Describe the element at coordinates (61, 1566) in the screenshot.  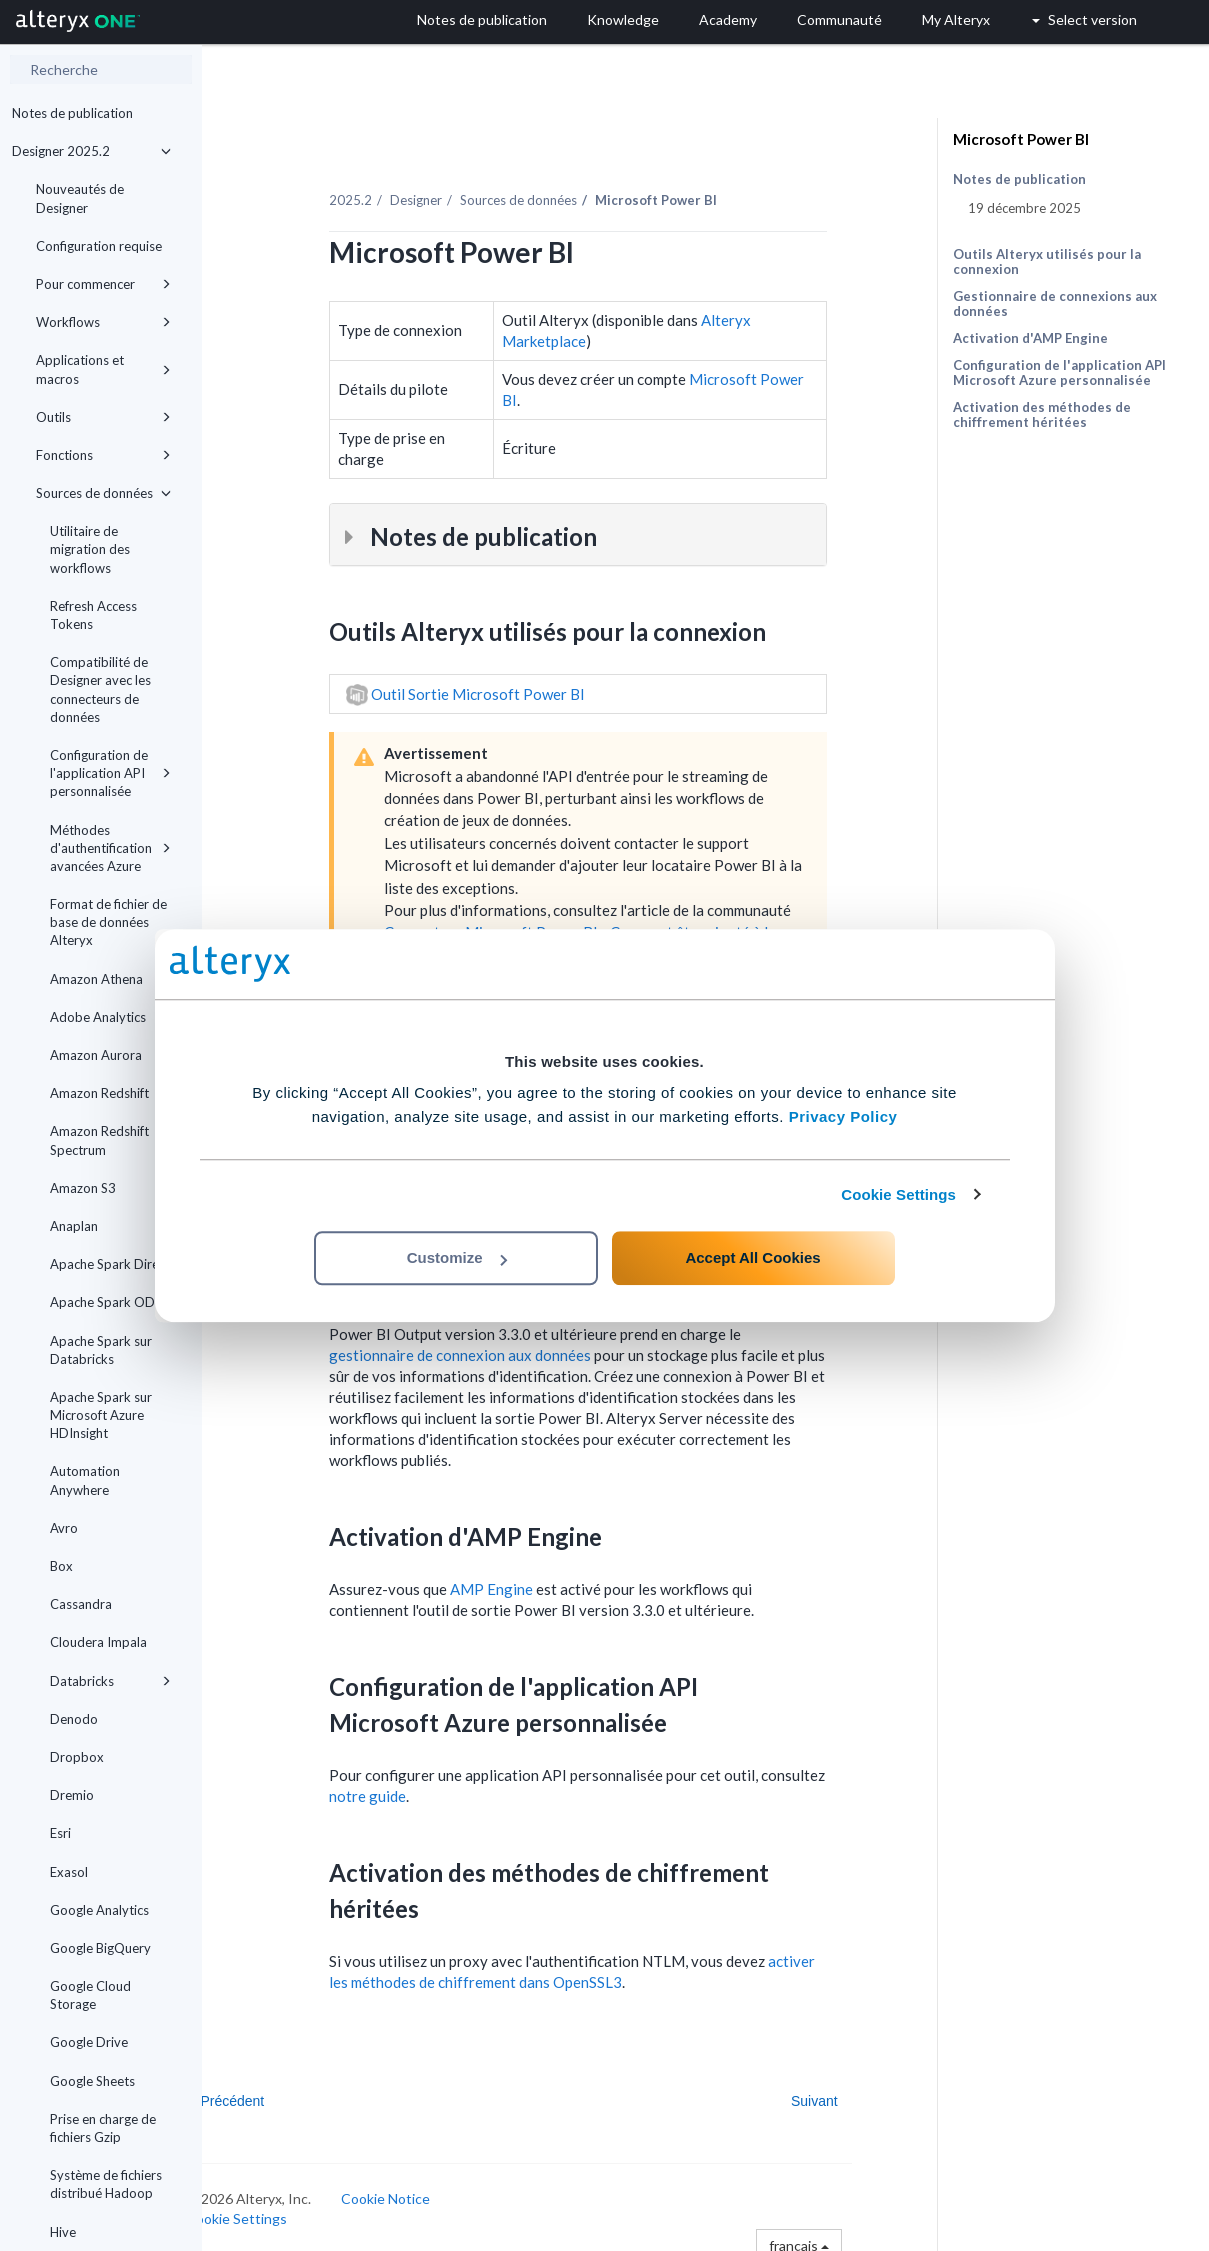
I see `Box` at that location.